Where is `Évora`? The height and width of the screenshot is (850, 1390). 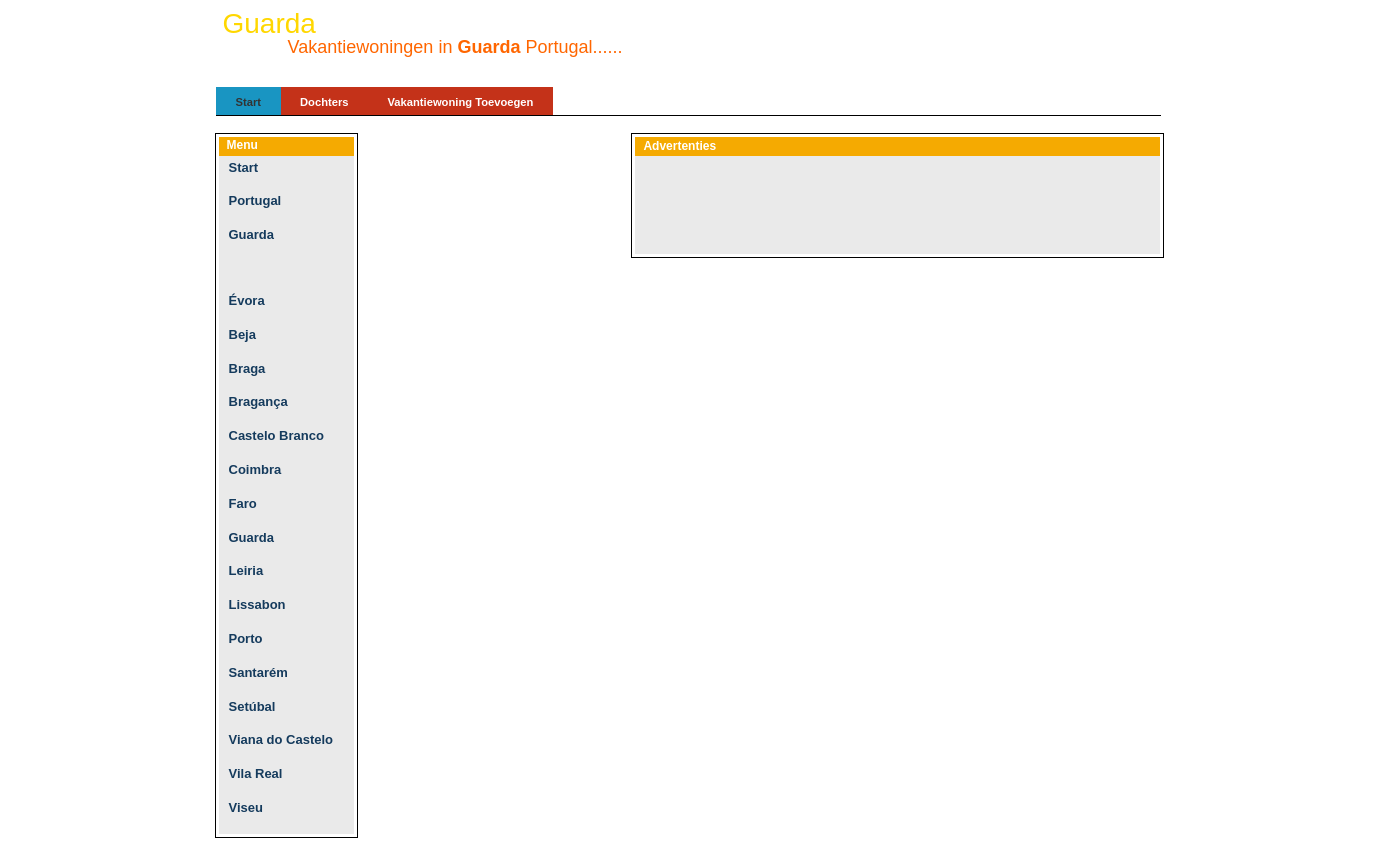 Évora is located at coordinates (247, 300).